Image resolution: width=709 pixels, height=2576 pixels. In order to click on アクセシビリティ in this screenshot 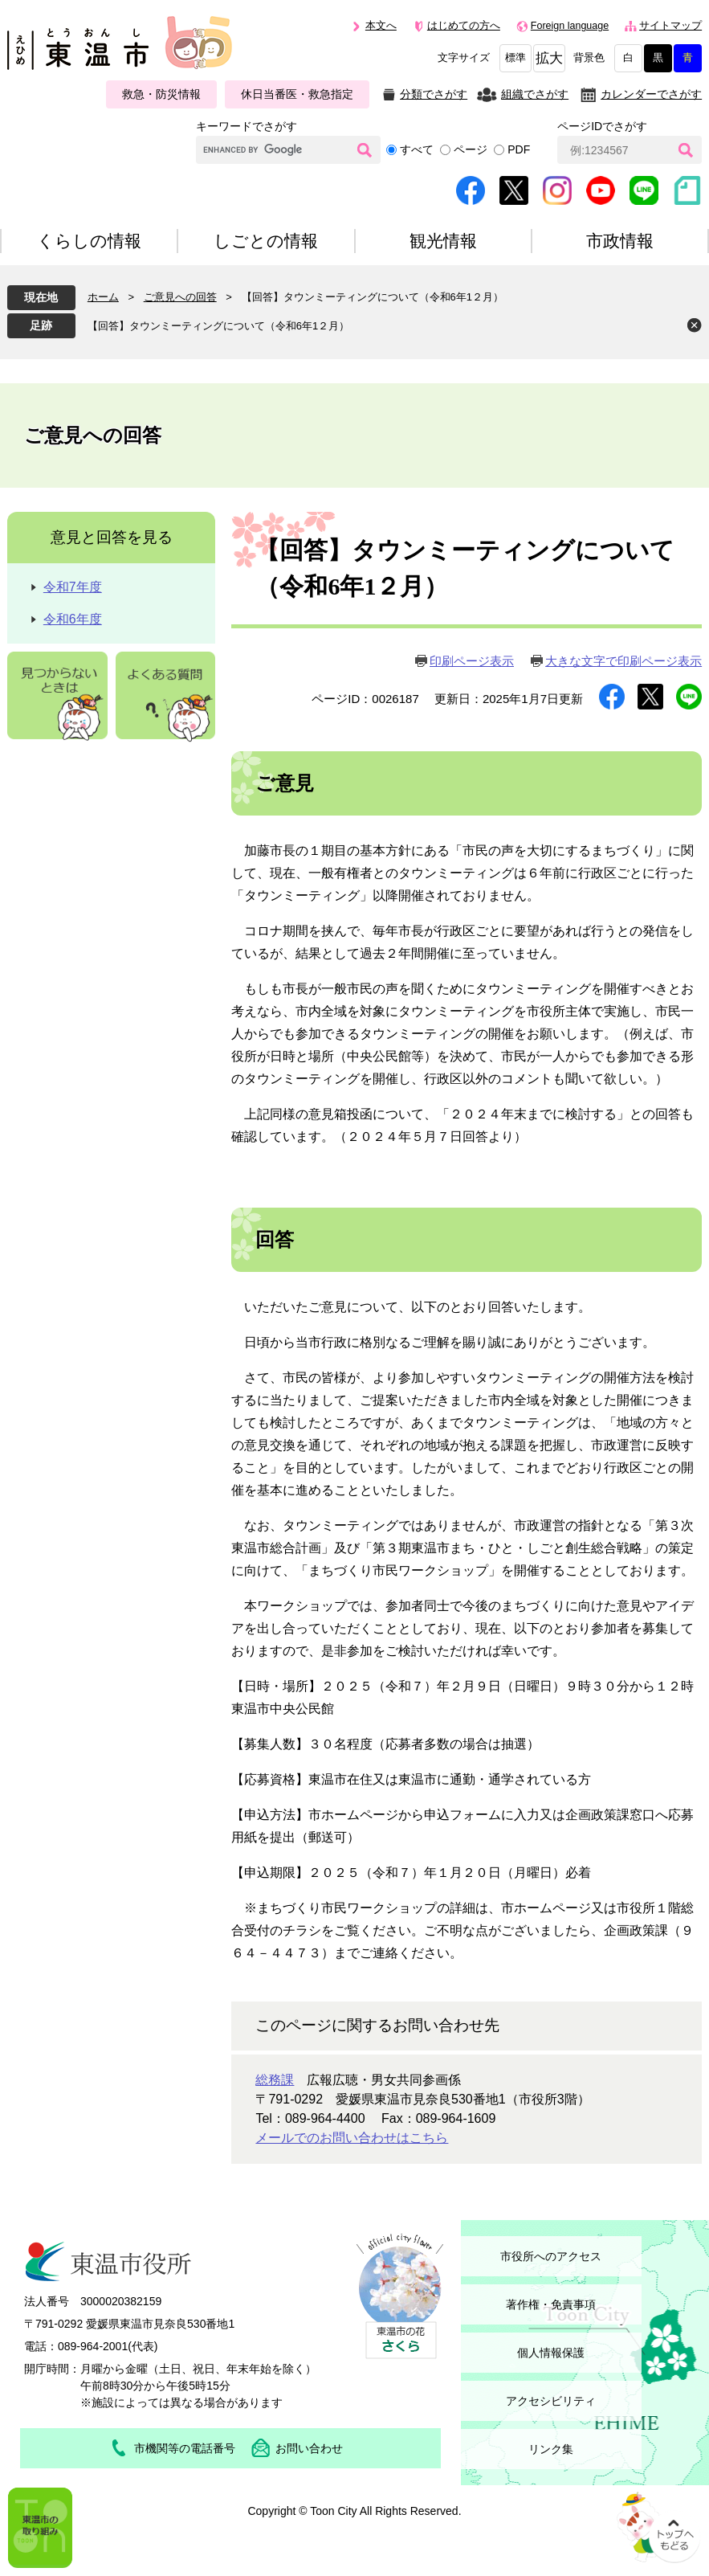, I will do `click(551, 2400)`.